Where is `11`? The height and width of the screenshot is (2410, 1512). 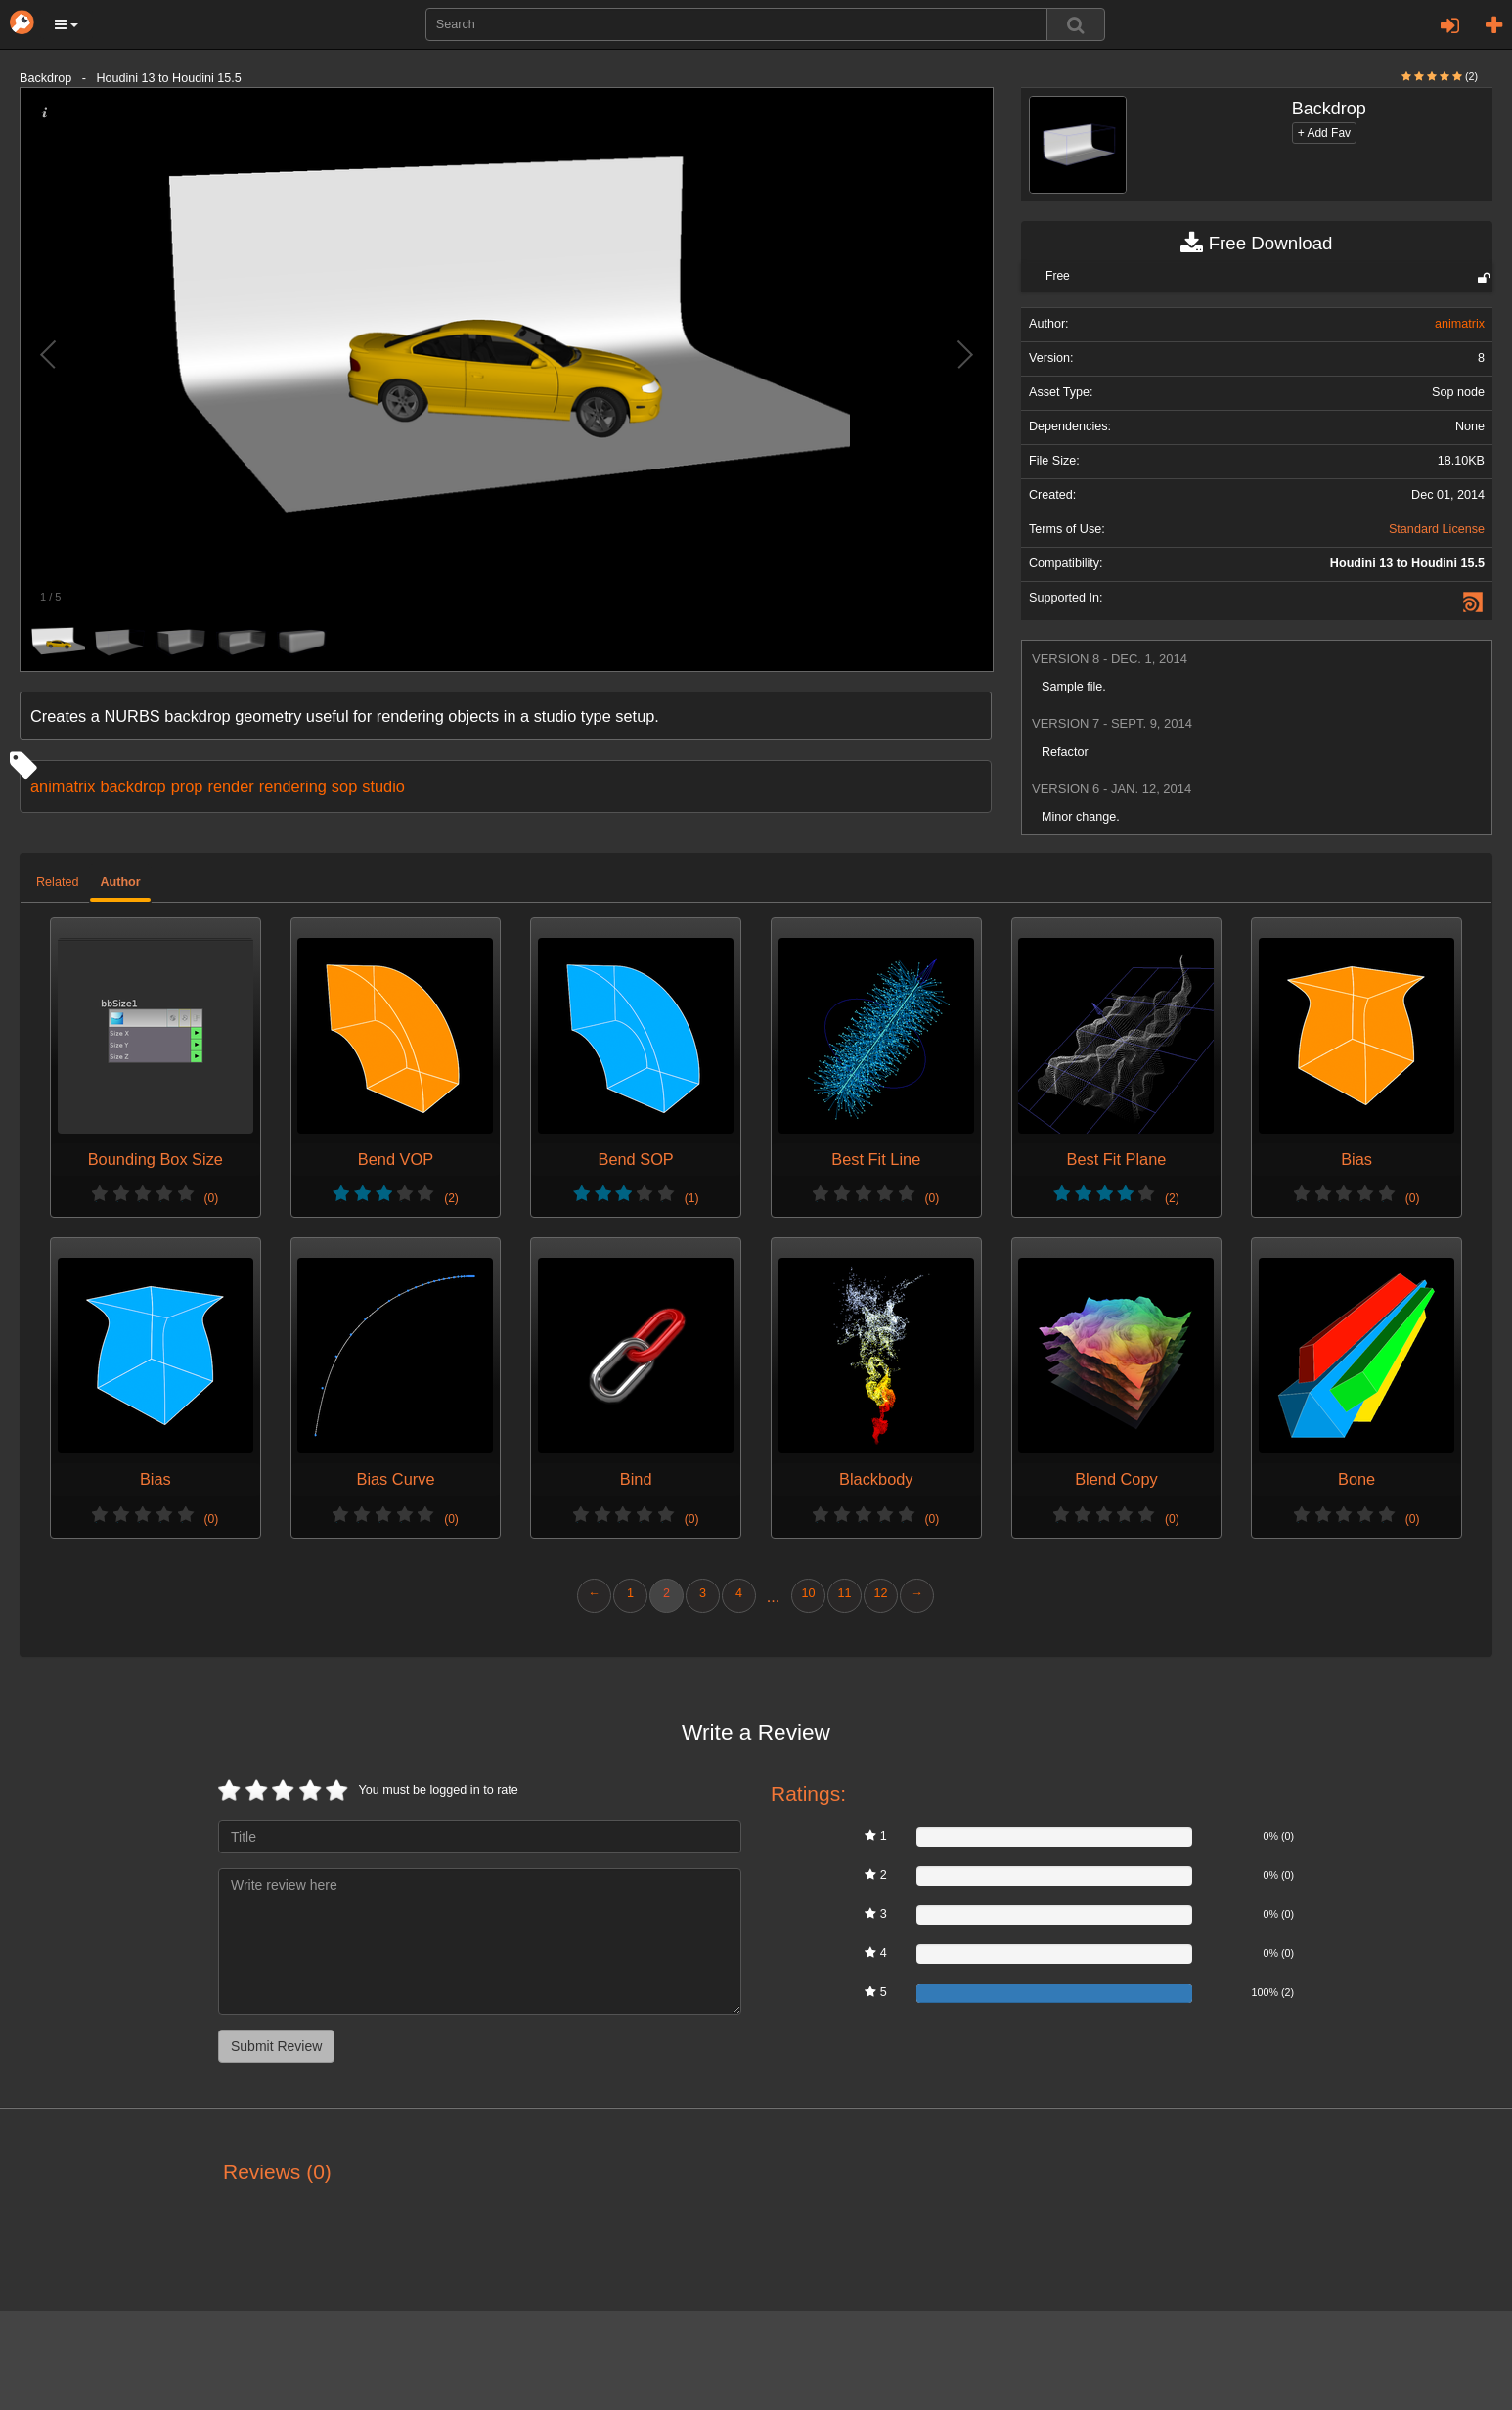
11 is located at coordinates (844, 1593).